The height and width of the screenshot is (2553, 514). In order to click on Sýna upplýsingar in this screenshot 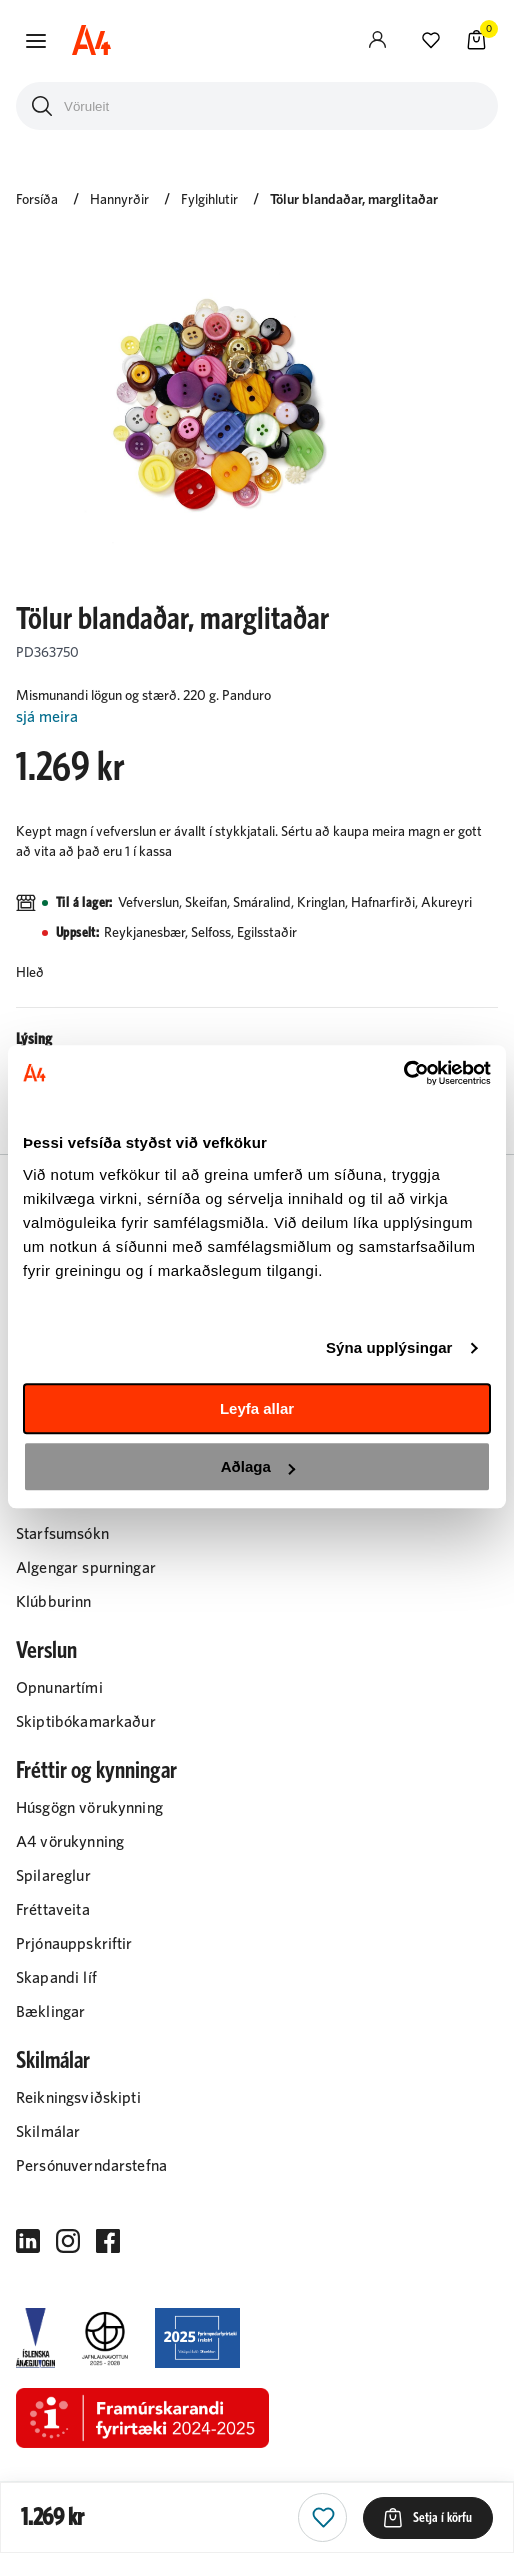, I will do `click(389, 1347)`.